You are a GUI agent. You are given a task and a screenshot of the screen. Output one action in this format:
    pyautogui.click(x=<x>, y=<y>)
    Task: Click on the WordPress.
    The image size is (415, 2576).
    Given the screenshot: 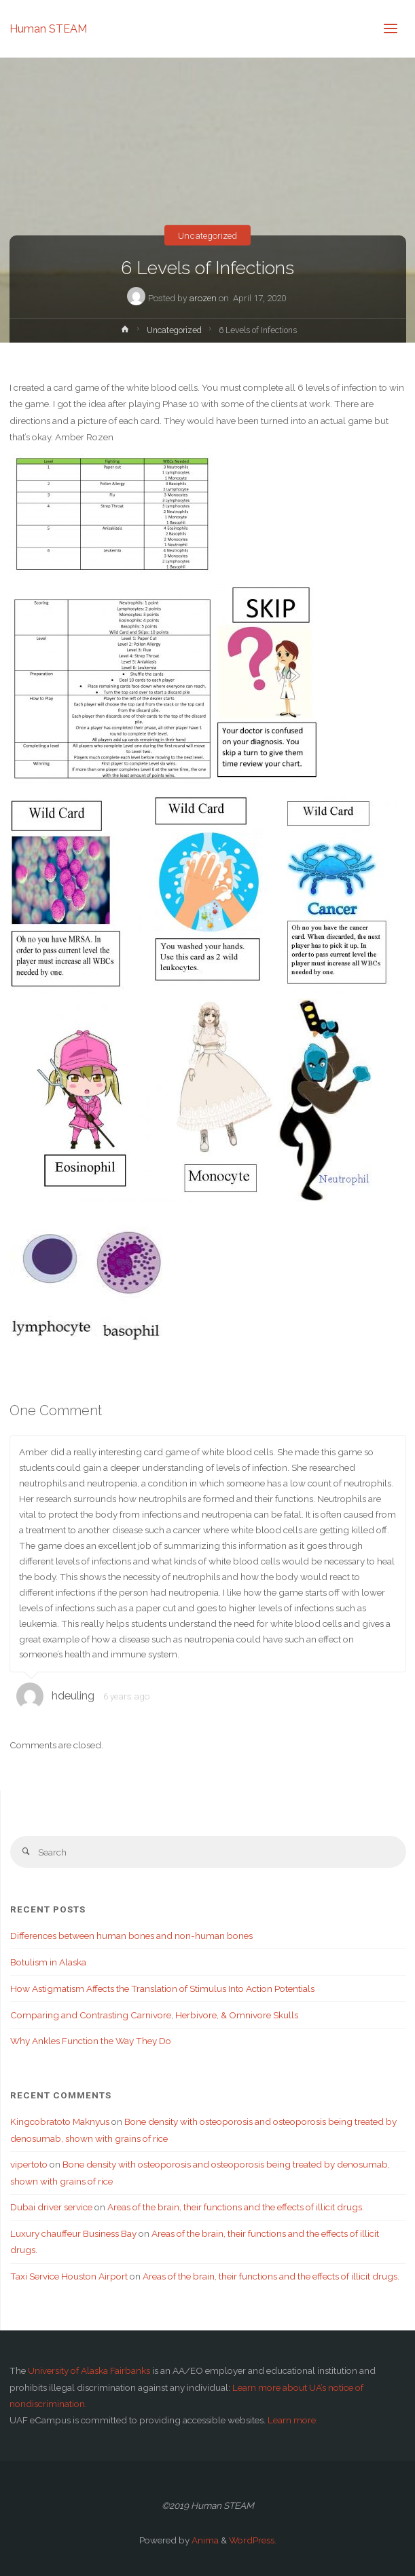 What is the action you would take?
    pyautogui.click(x=252, y=2540)
    